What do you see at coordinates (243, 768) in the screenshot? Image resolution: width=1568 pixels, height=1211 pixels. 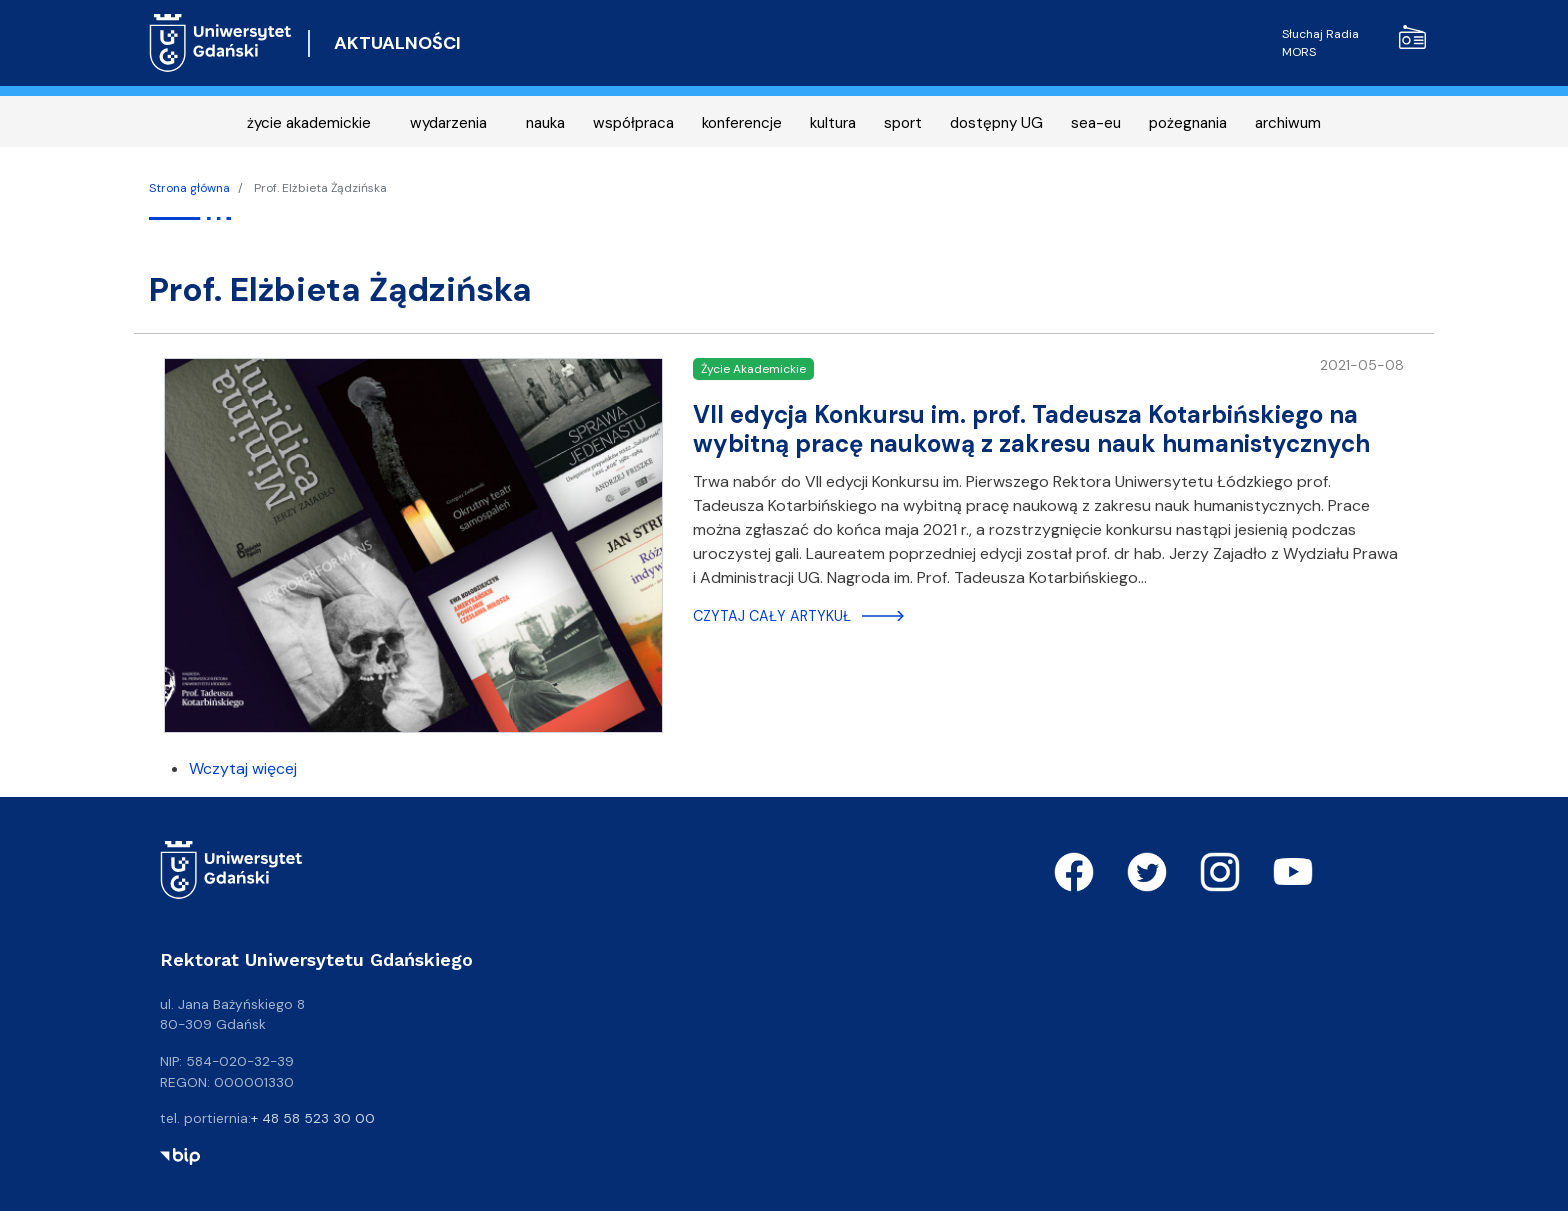 I see `Wczytaj więcej` at bounding box center [243, 768].